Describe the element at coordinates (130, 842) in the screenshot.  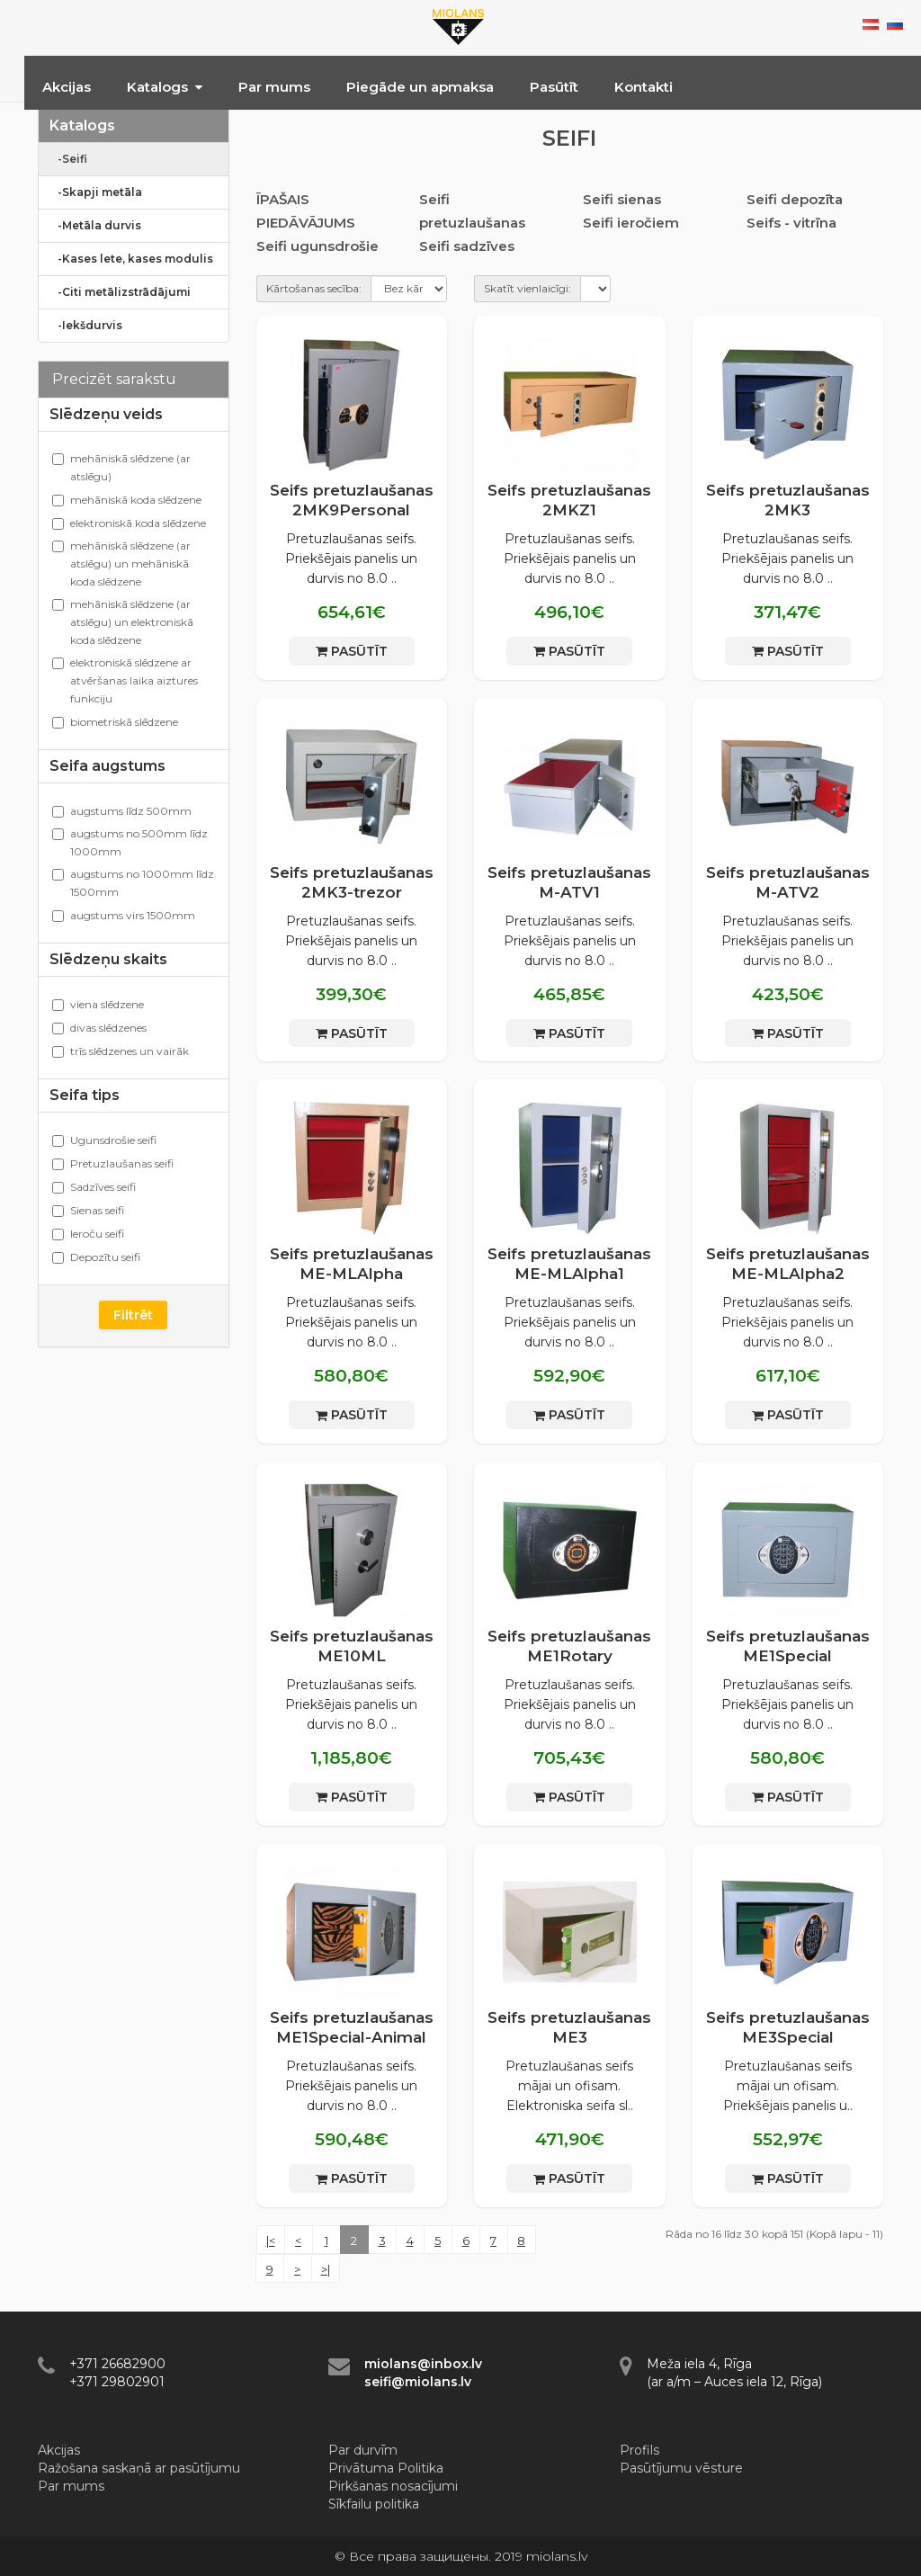
I see `augstums no 500mm līdz 1000mm` at that location.